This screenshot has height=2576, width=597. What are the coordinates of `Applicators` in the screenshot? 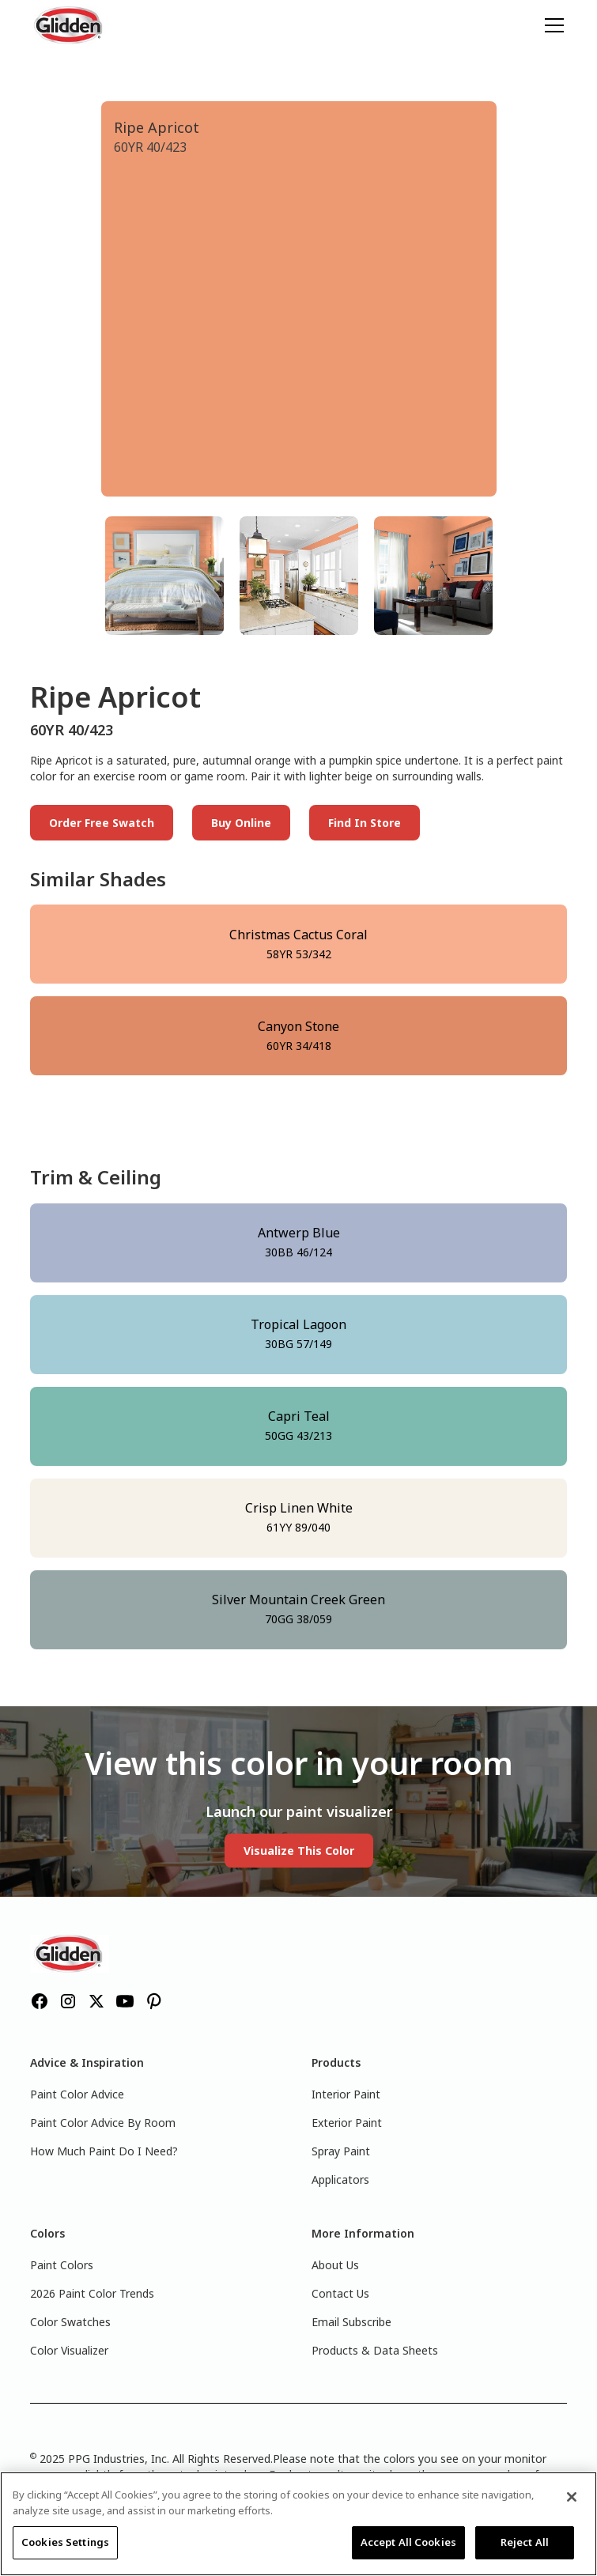 It's located at (340, 2179).